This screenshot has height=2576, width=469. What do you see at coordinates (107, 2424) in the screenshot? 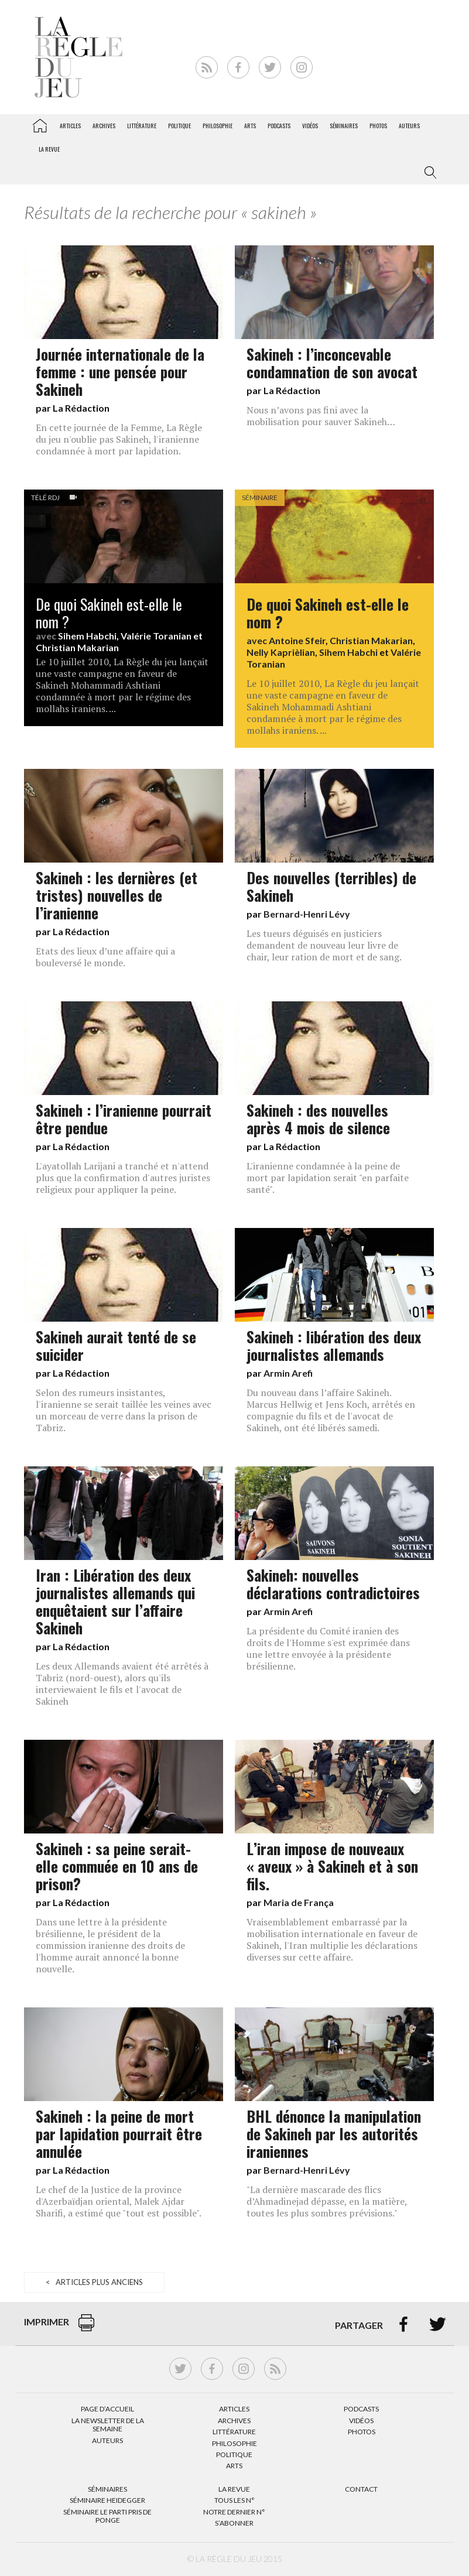
I see `La Newsletter de la semaine` at bounding box center [107, 2424].